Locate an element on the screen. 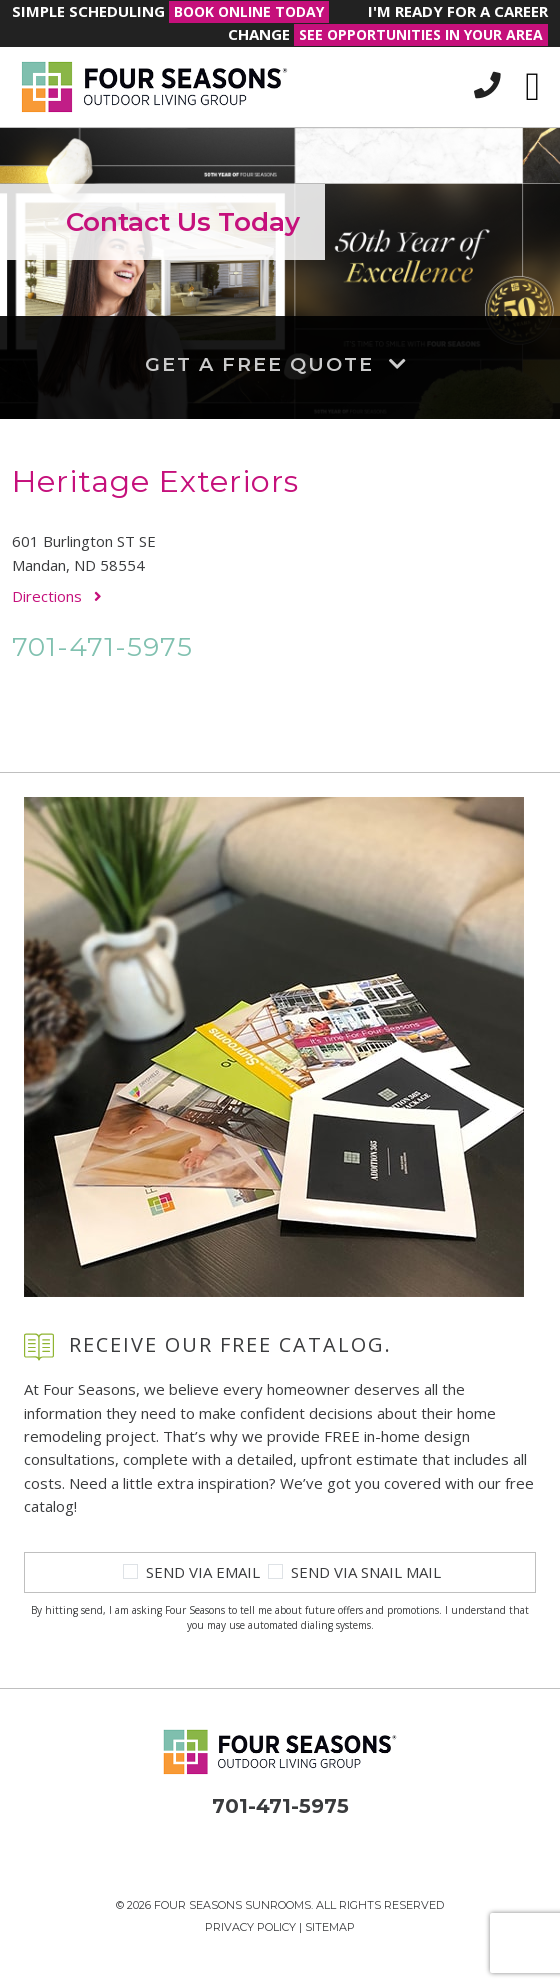 This screenshot has width=560, height=1987. 701-471-5975 is located at coordinates (102, 647).